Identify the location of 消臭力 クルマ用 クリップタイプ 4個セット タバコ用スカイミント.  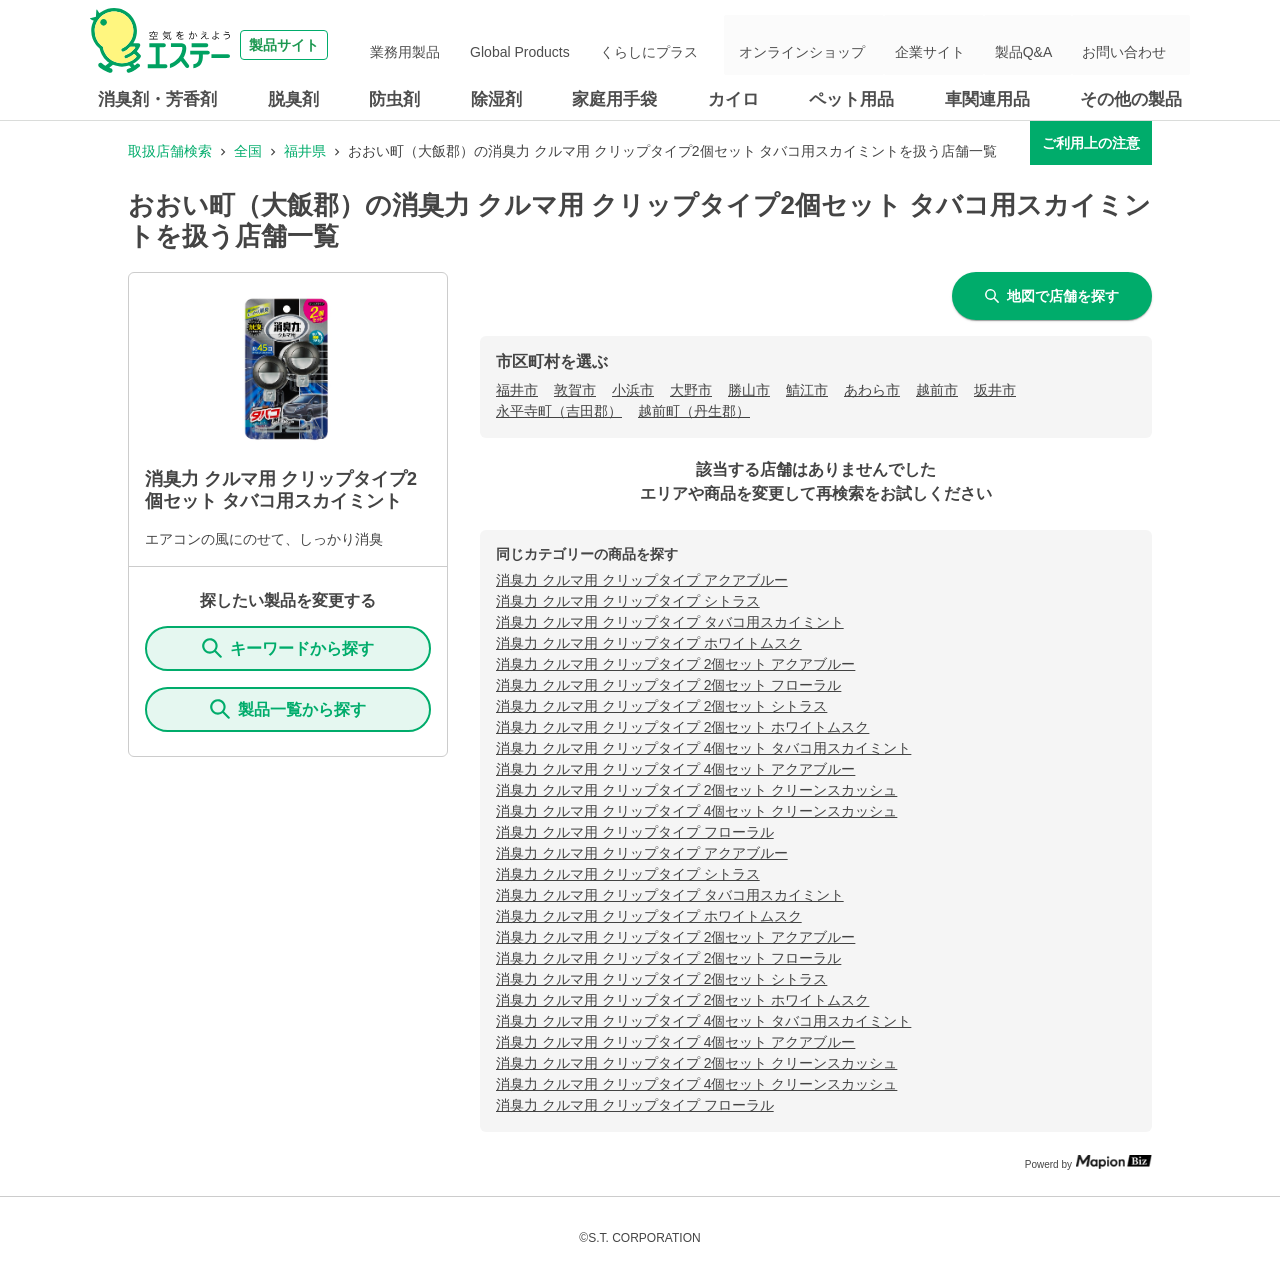
(703, 748).